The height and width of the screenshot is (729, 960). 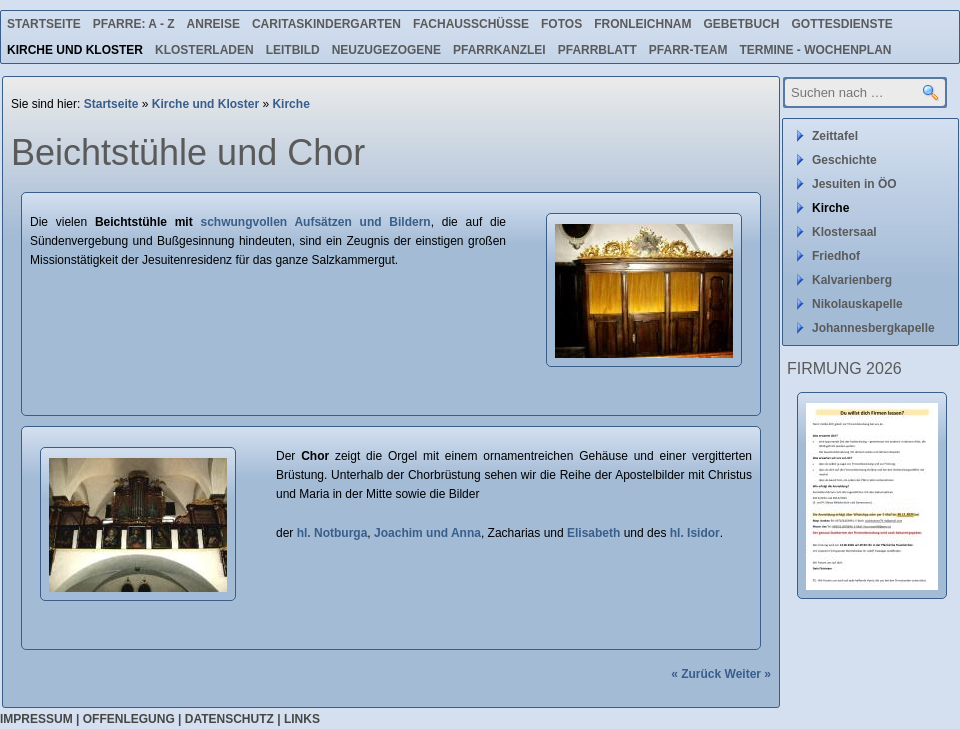 What do you see at coordinates (561, 24) in the screenshot?
I see `Fotos` at bounding box center [561, 24].